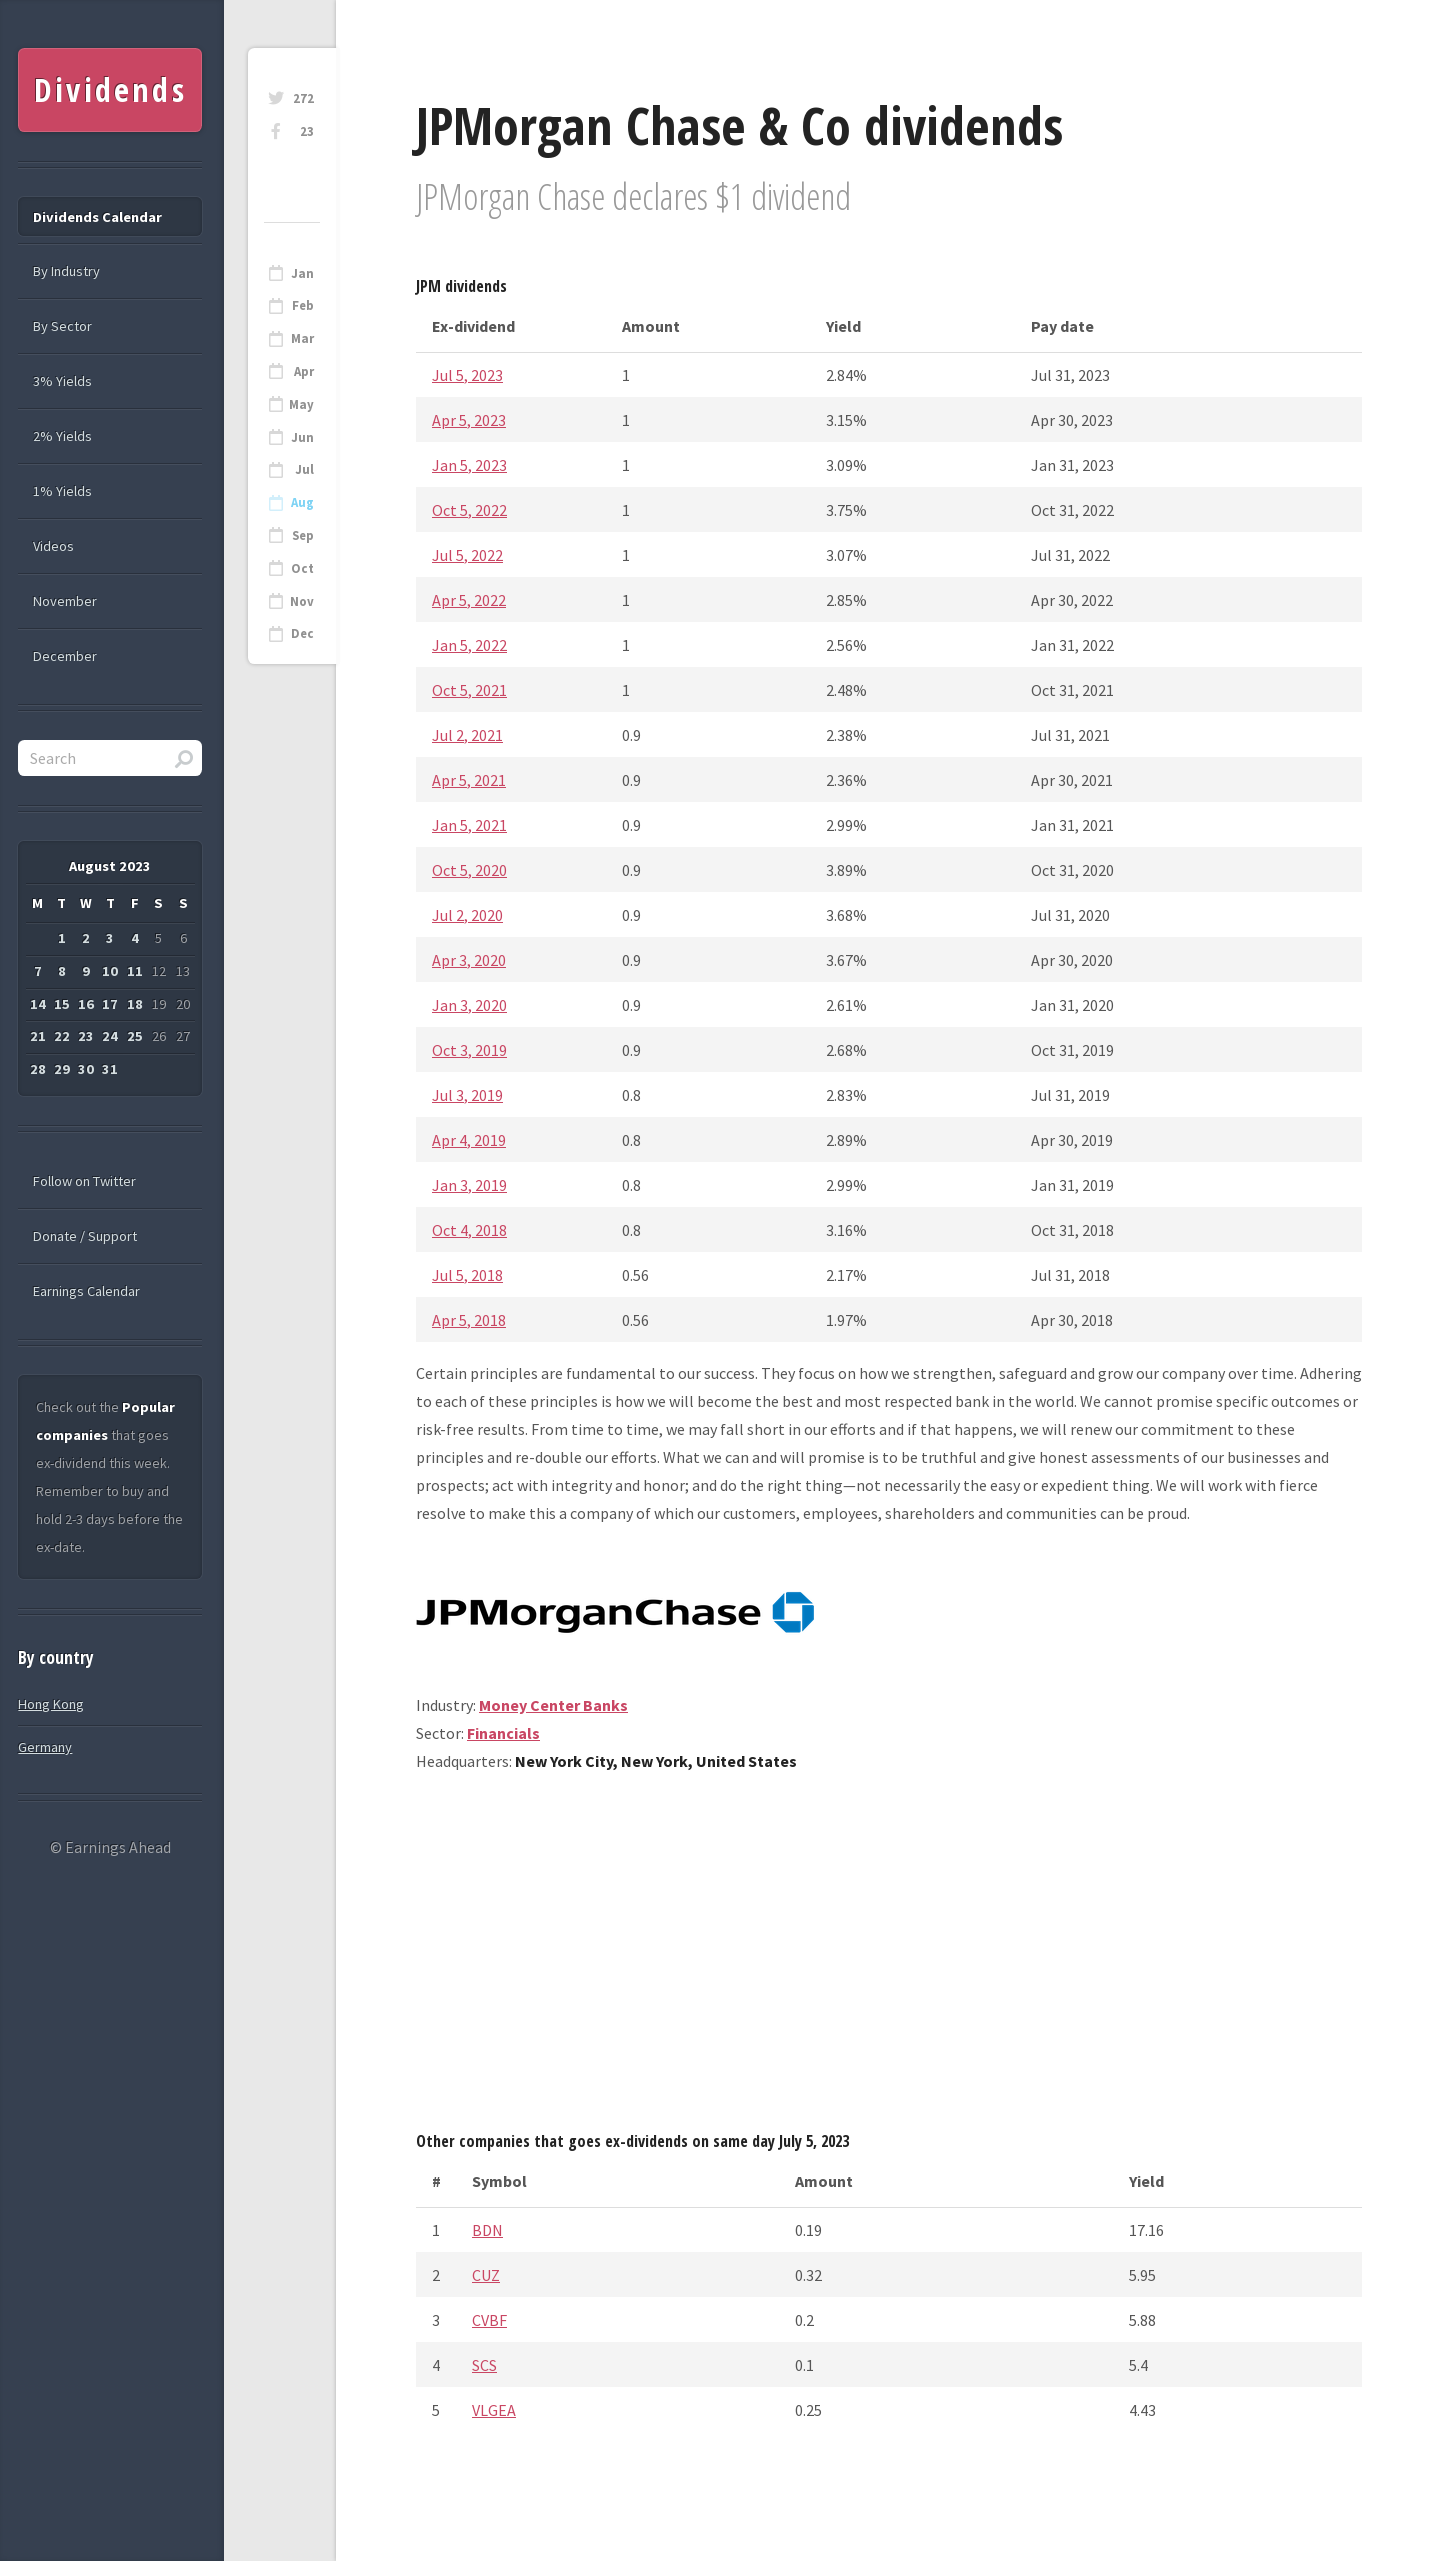  Describe the element at coordinates (469, 420) in the screenshot. I see `Apr 5, 2023` at that location.